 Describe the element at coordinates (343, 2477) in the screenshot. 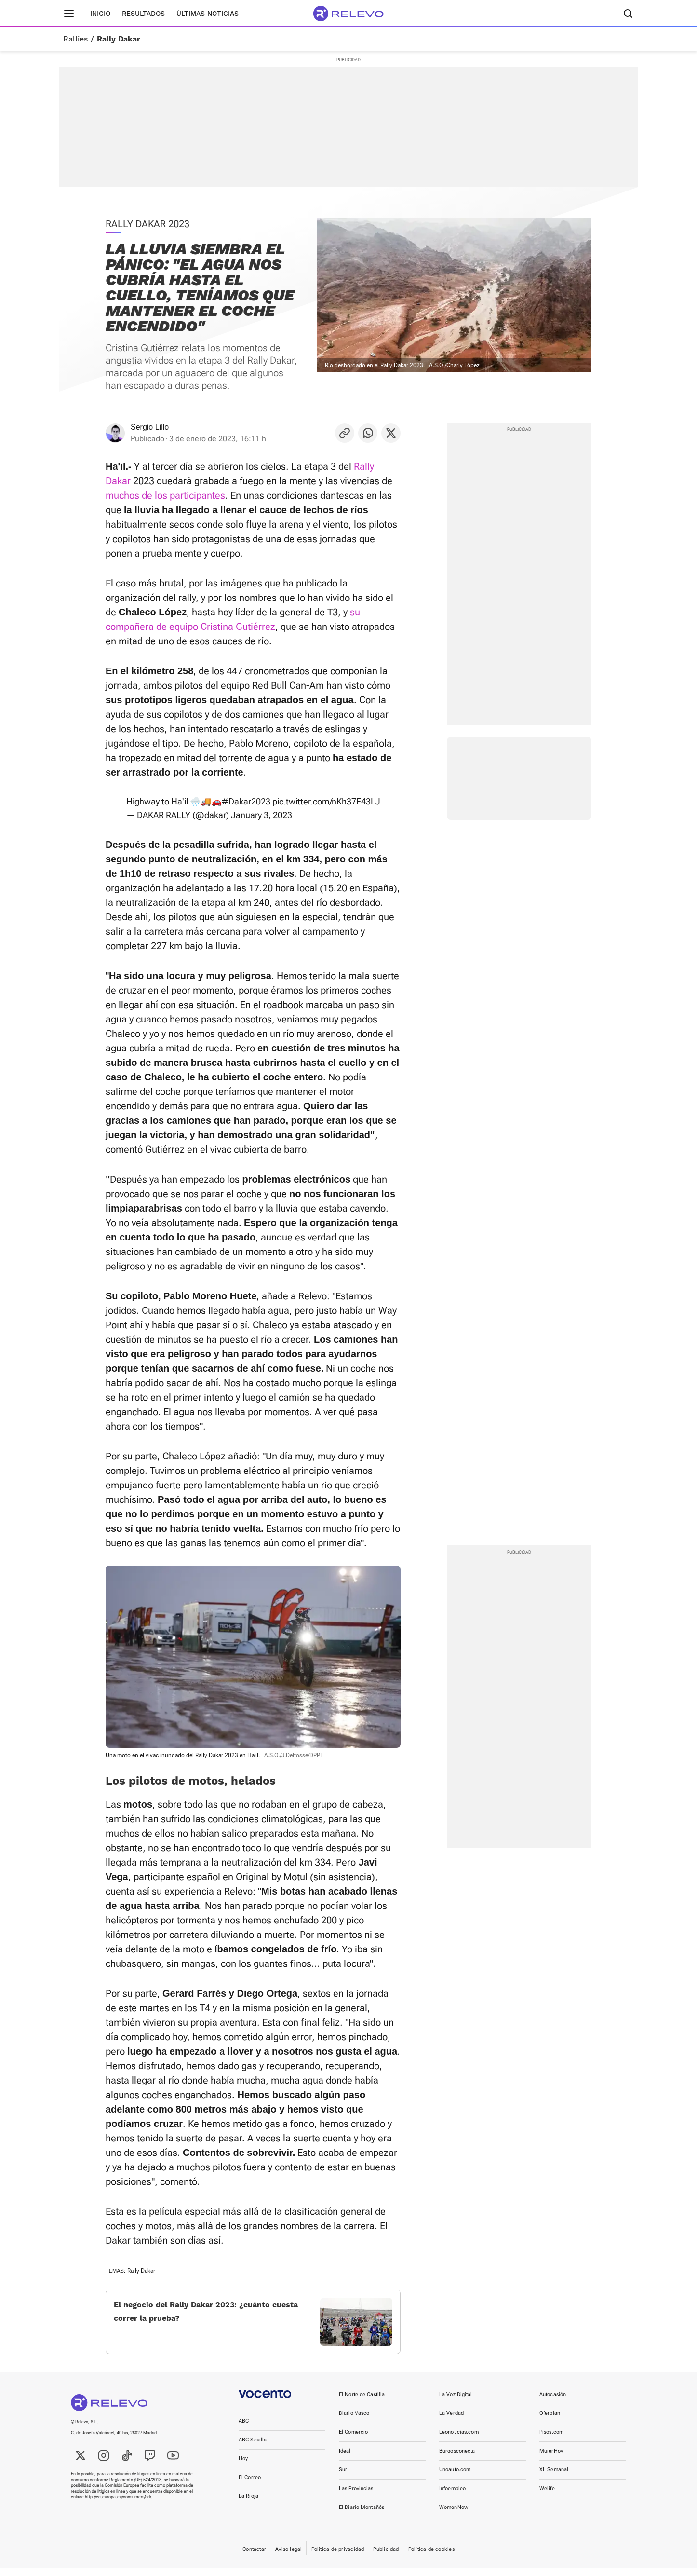

I see `Sur [link]` at that location.